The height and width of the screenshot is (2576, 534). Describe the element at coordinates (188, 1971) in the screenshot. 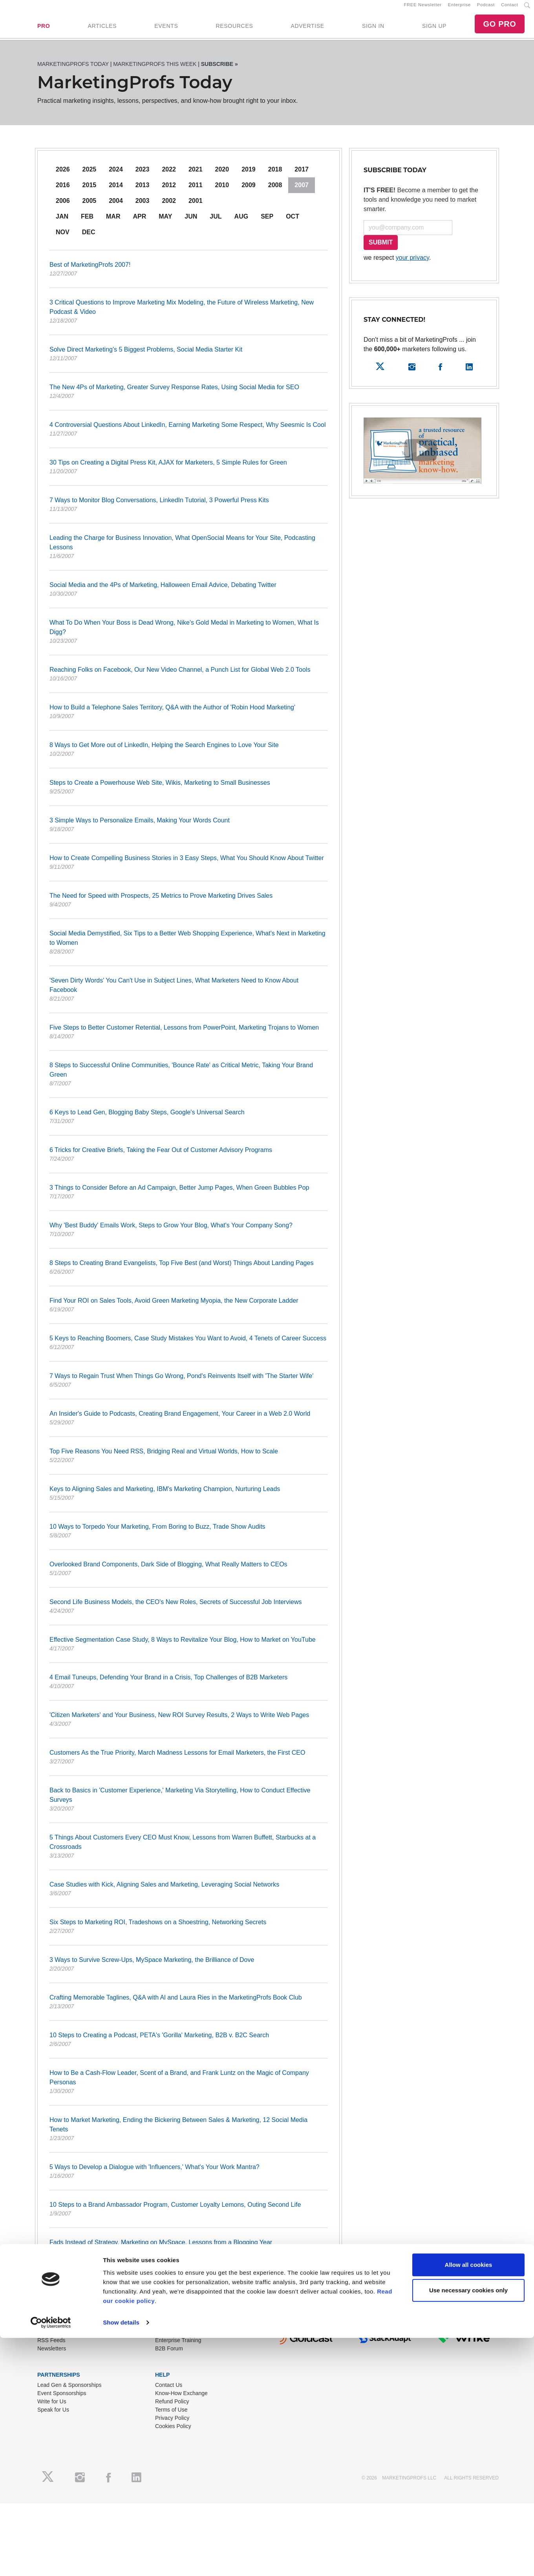

I see `3 Ways to Survive Screw-Ups, MySpace Marketing, the Brilliance of Dove` at that location.